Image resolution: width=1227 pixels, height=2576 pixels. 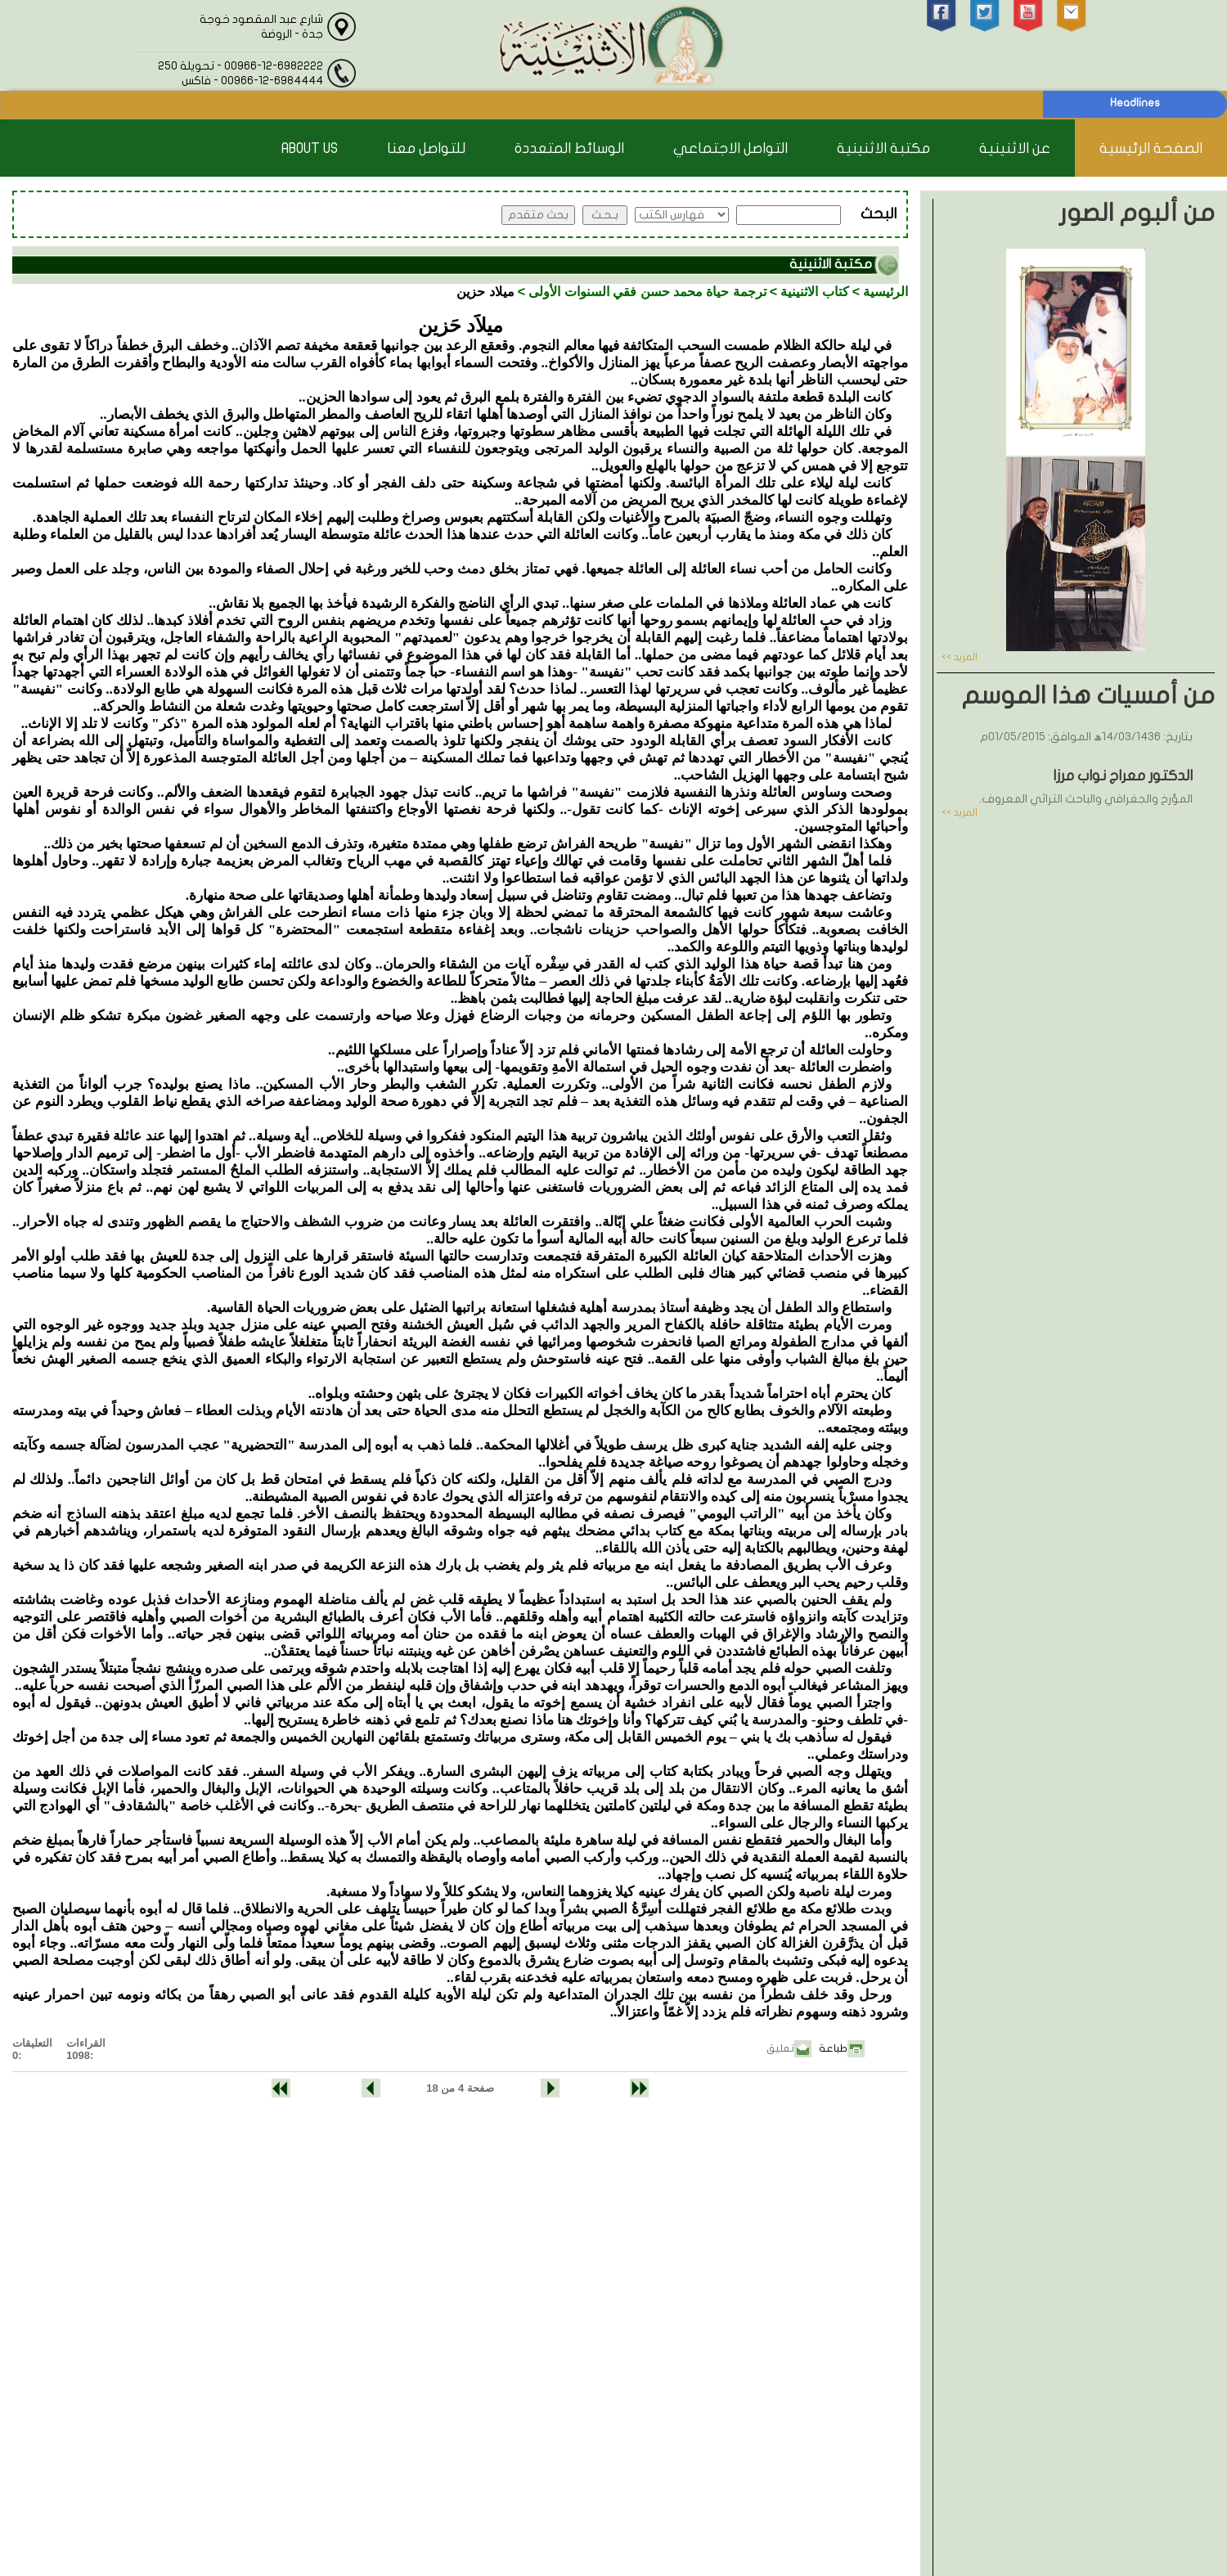 I want to click on مكتبة الاثنينية, so click(x=883, y=148).